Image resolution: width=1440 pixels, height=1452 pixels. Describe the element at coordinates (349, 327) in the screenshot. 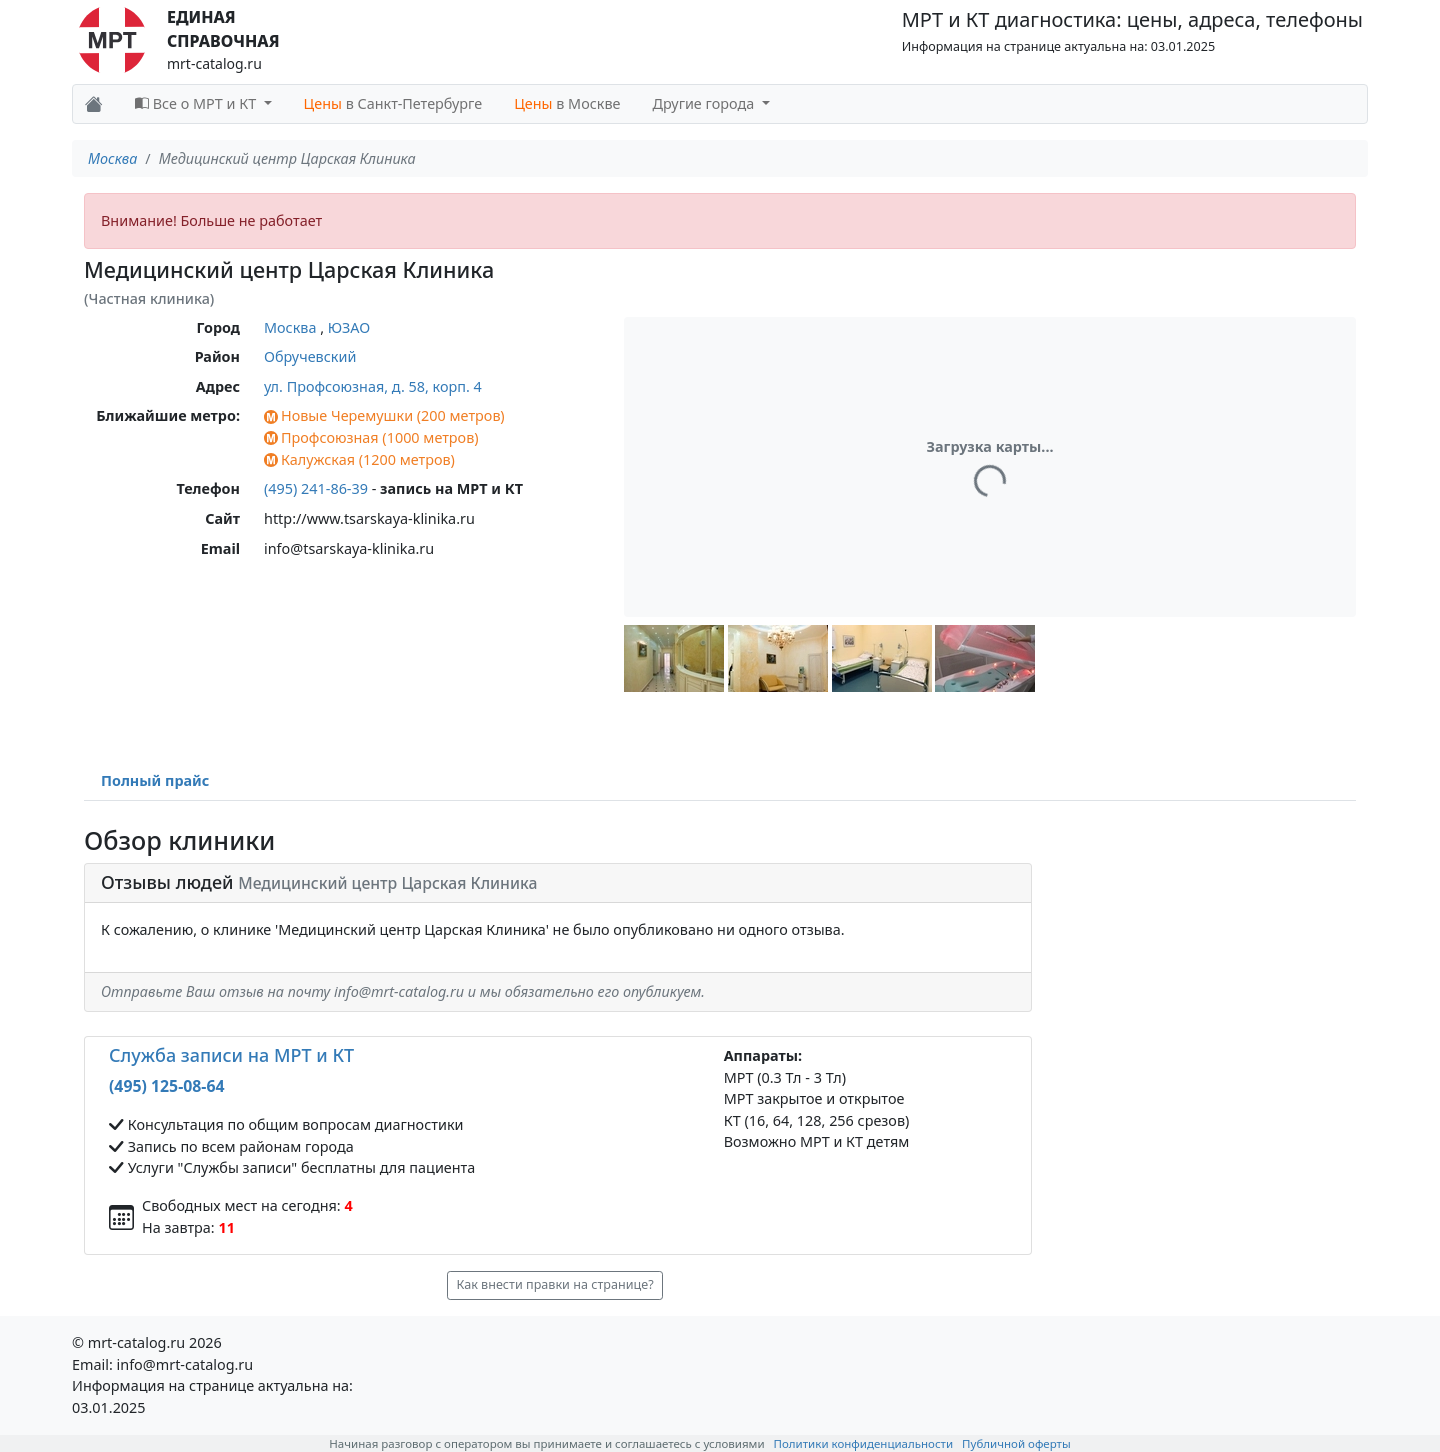

I see `ЮЗАО` at that location.